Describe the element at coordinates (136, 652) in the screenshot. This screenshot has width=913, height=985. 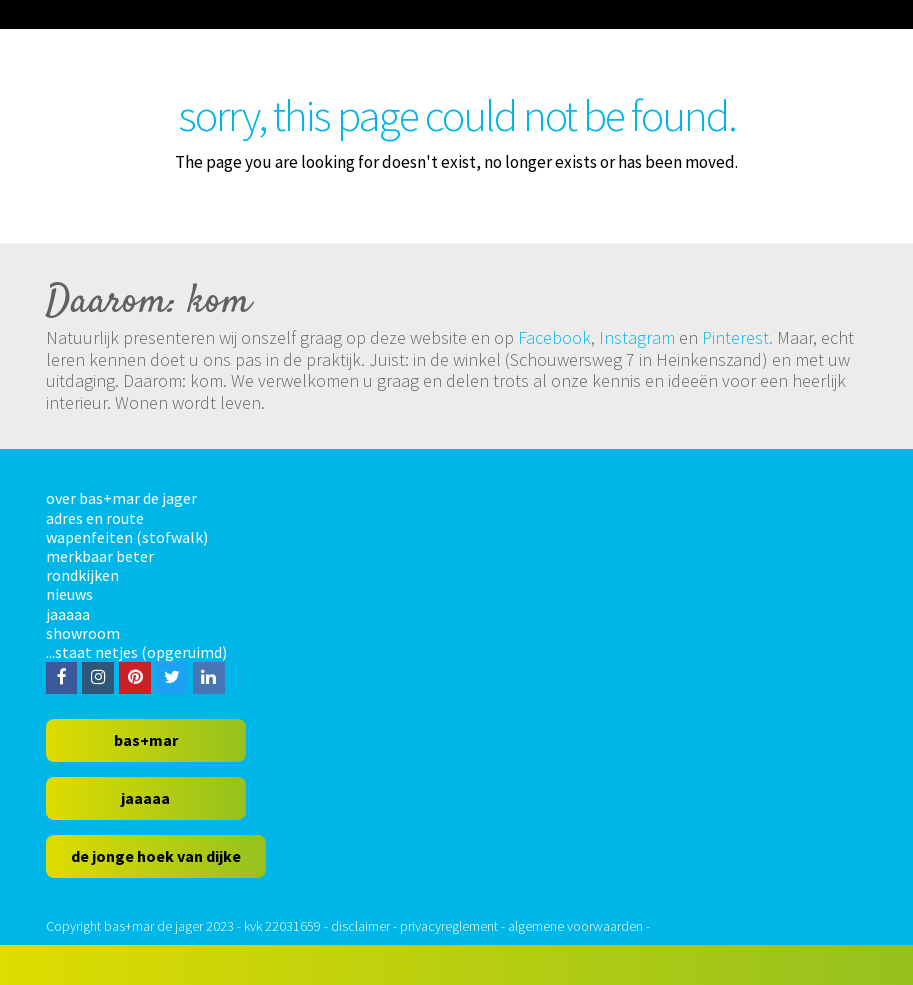
I see `...staat netjes (opgeruimd)` at that location.